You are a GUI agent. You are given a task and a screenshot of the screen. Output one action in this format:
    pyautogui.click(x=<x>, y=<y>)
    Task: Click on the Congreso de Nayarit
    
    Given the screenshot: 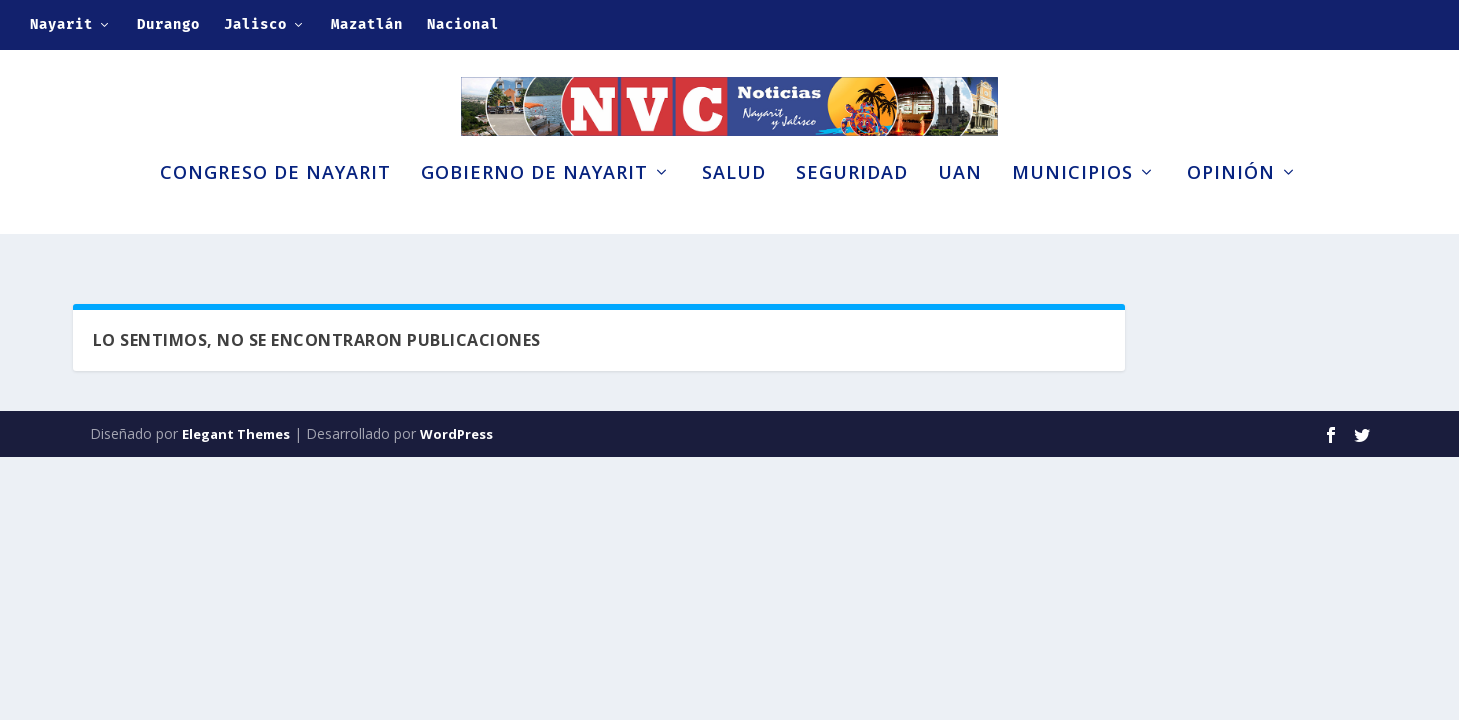 What is the action you would take?
    pyautogui.click(x=275, y=208)
    